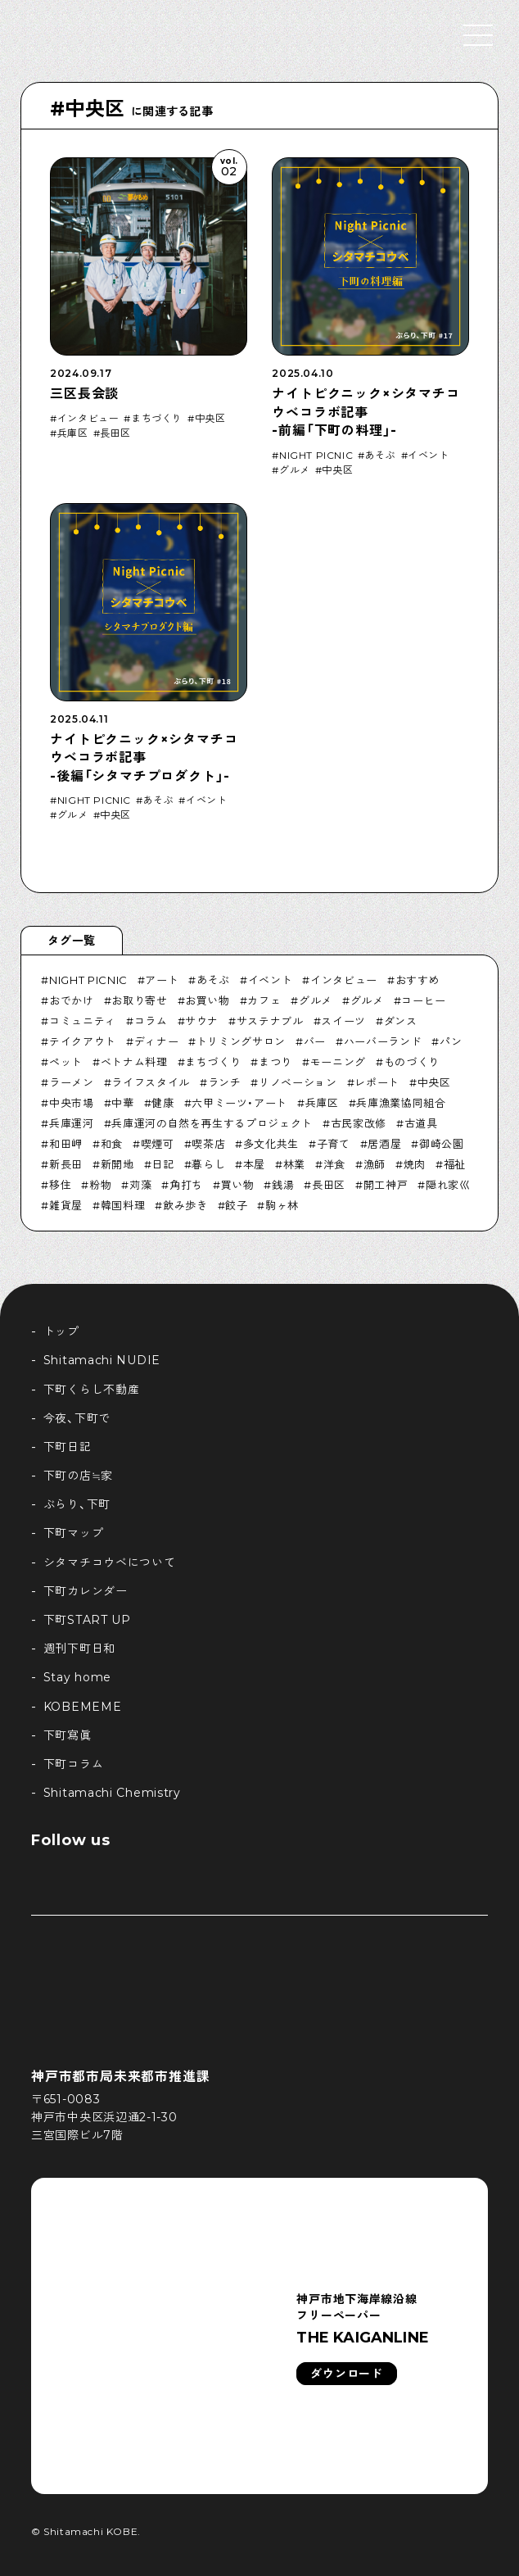 The image size is (519, 2576). I want to click on モーニング, so click(338, 1061).